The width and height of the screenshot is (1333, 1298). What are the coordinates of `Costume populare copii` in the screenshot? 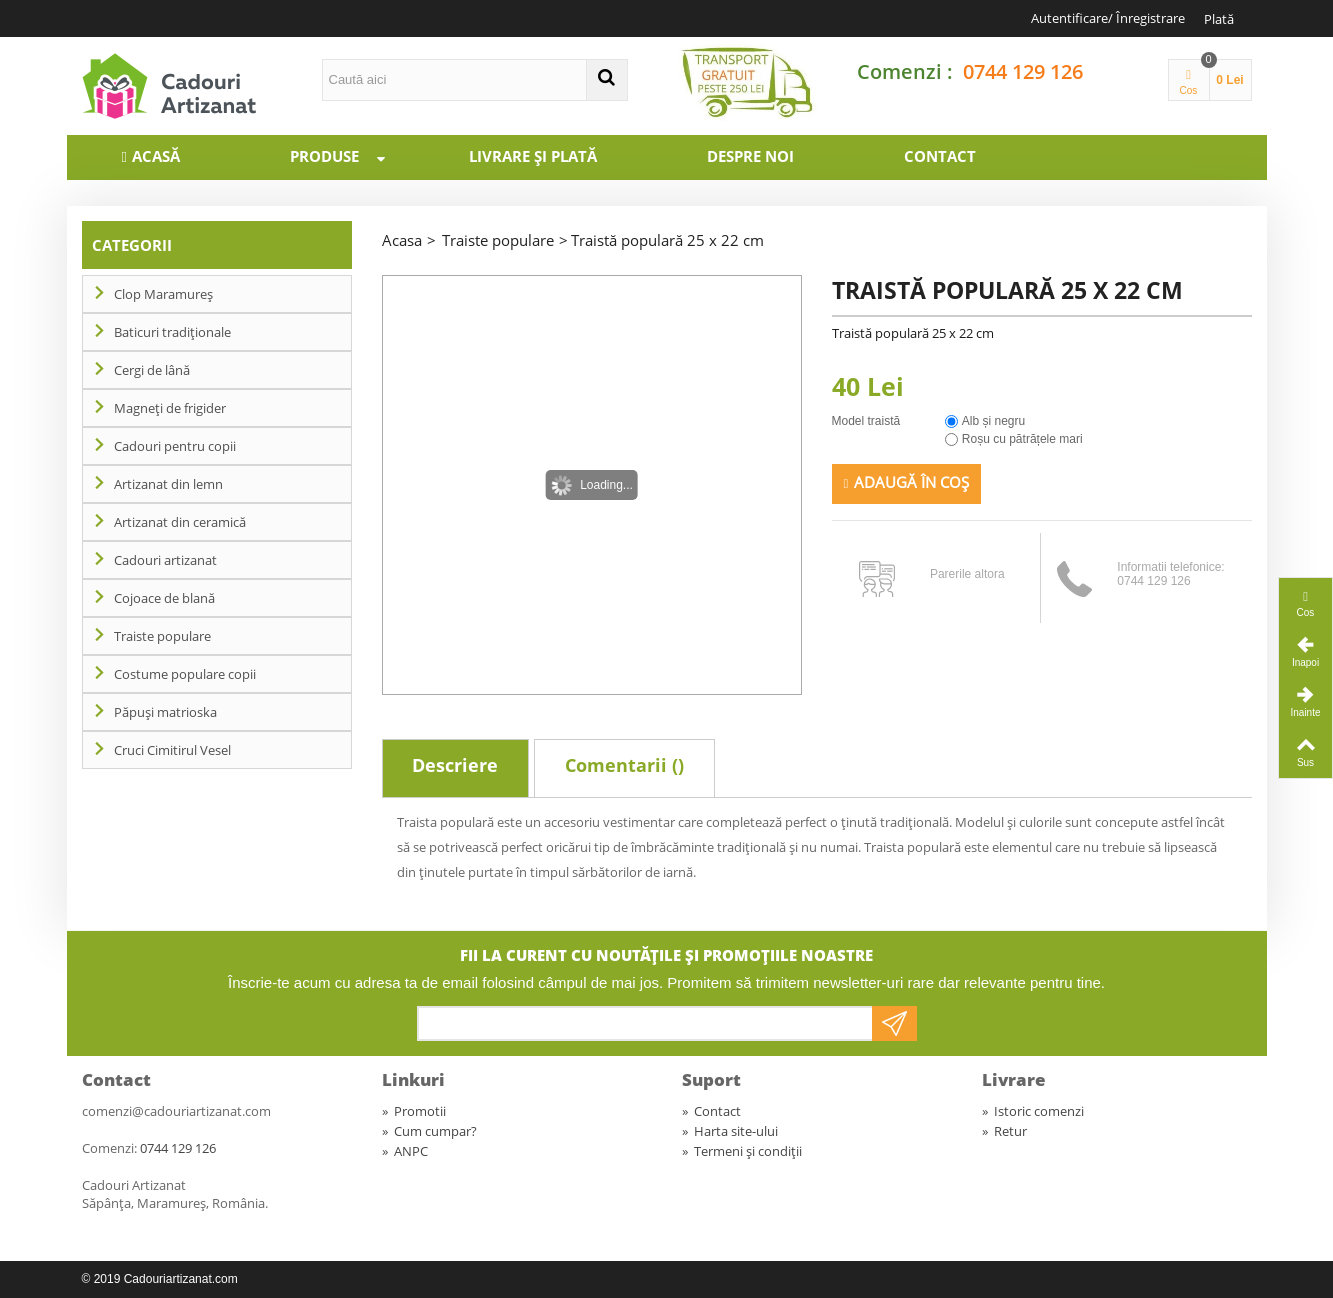 It's located at (185, 674).